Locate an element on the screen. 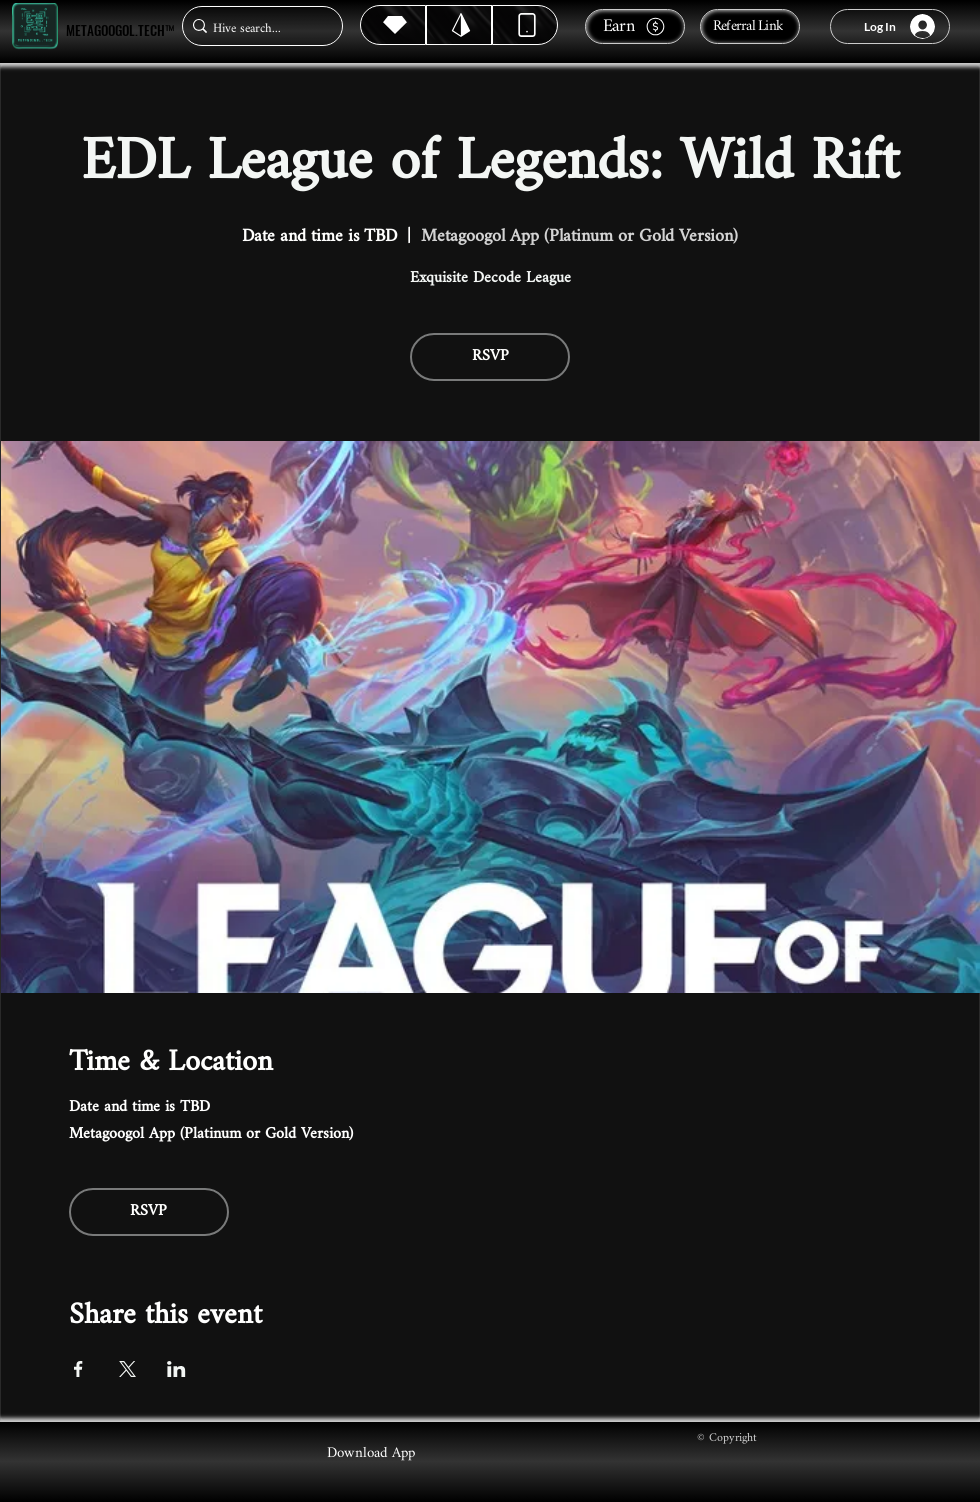 This screenshot has width=980, height=1502. [Metagoogol.tech™] is located at coordinates (35, 26).